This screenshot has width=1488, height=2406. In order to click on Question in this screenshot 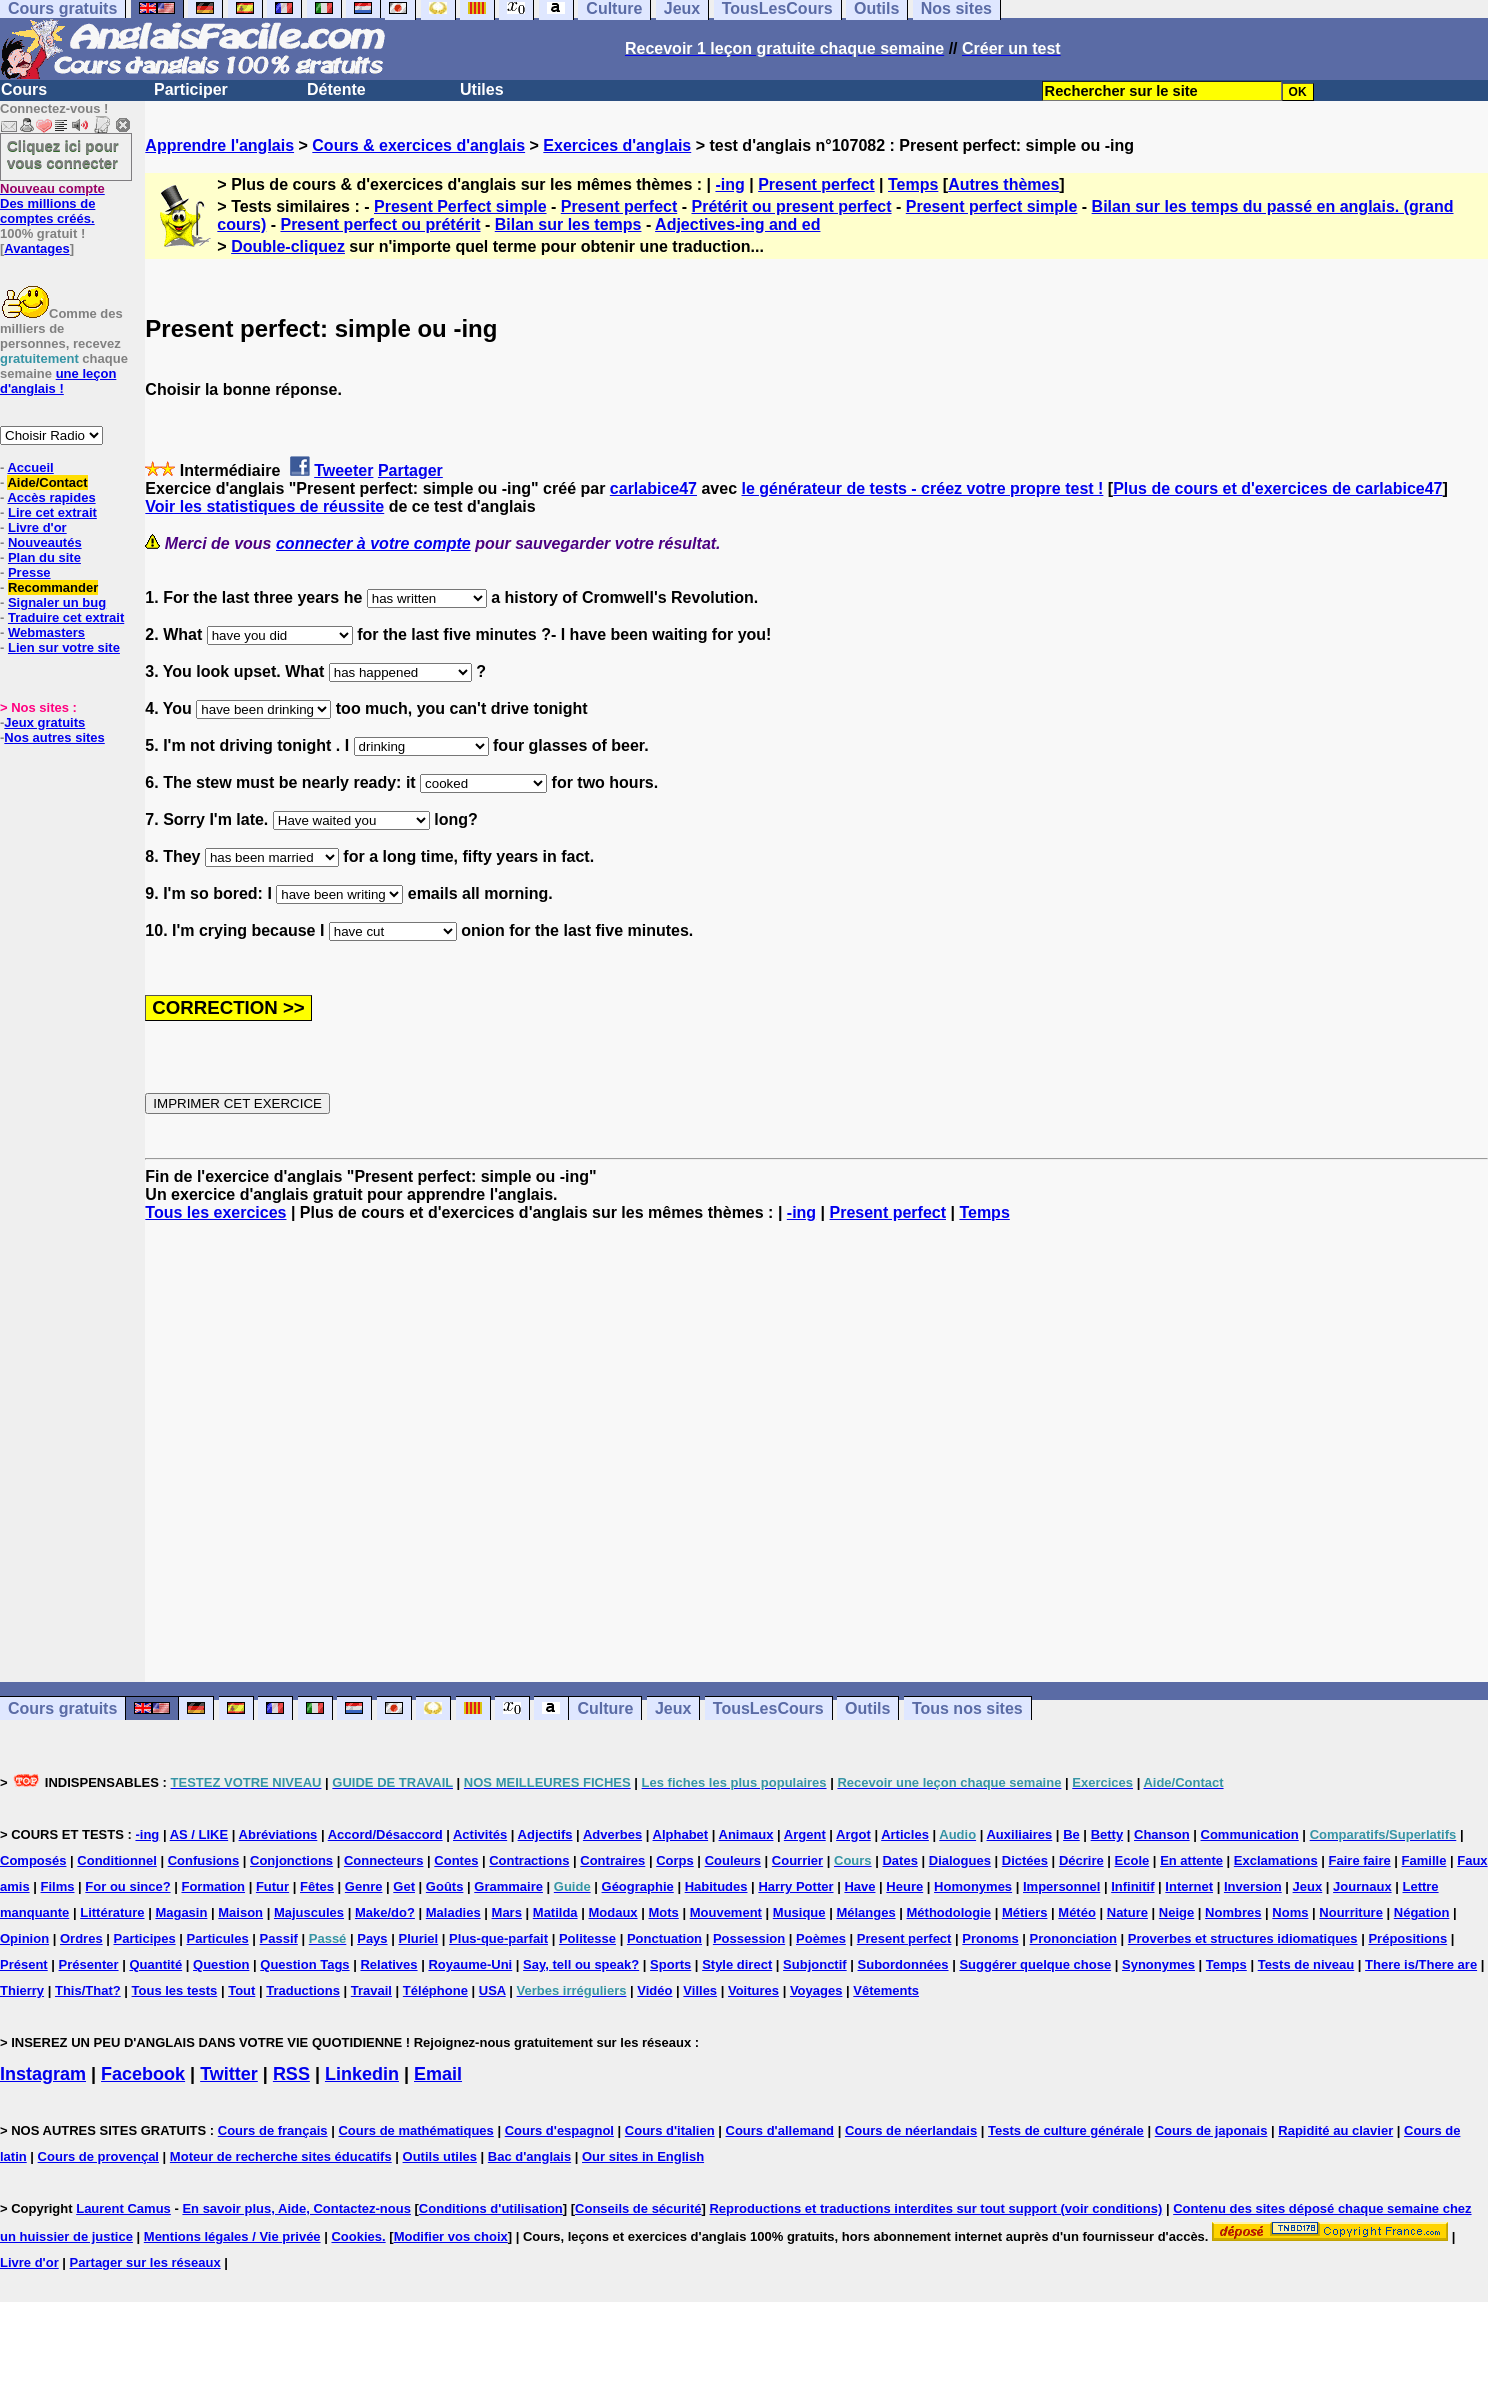, I will do `click(221, 1964)`.